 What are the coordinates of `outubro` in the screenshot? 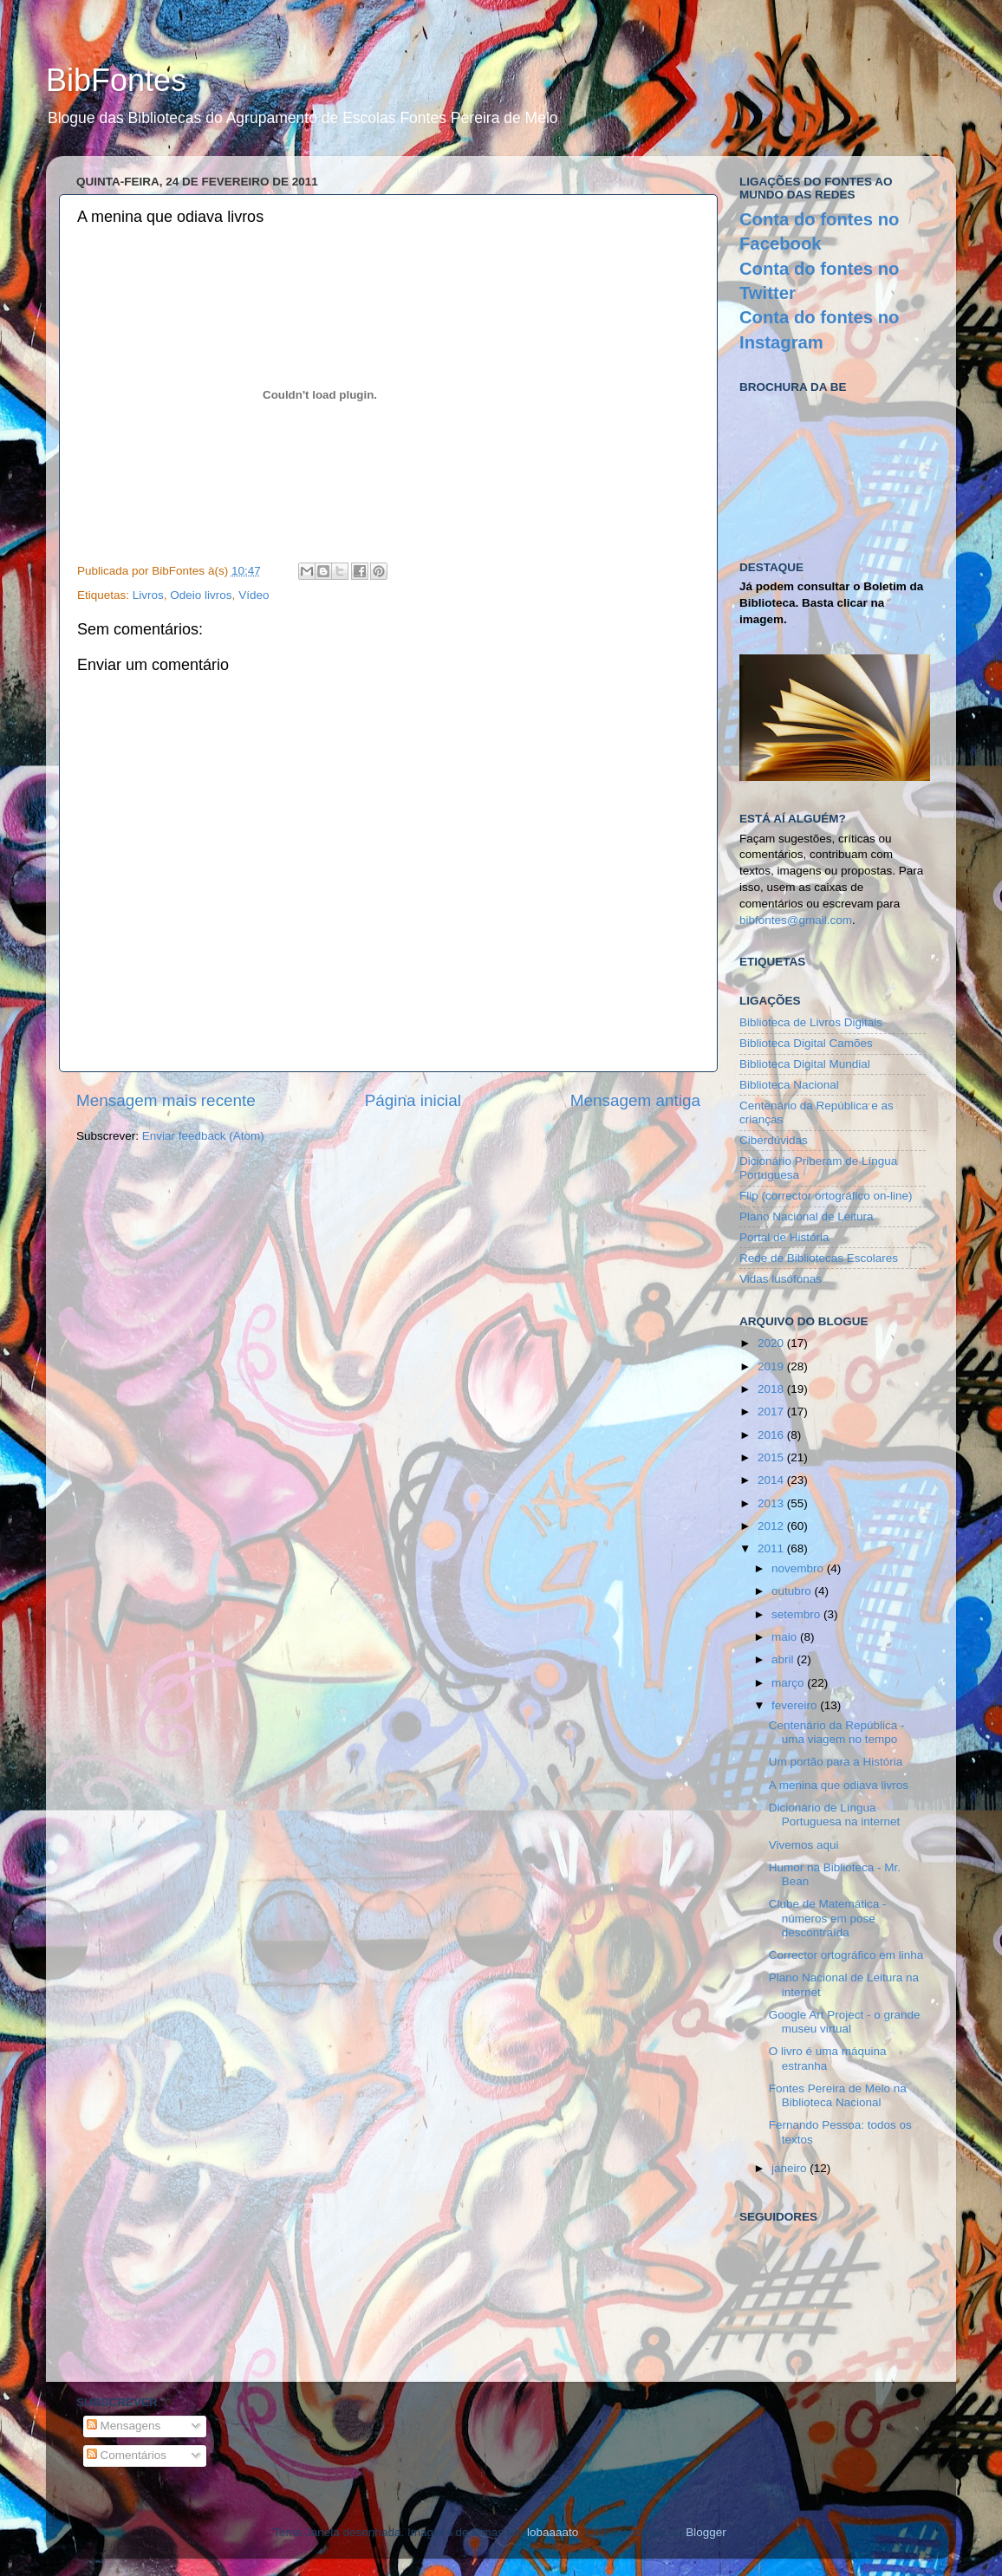 It's located at (793, 1590).